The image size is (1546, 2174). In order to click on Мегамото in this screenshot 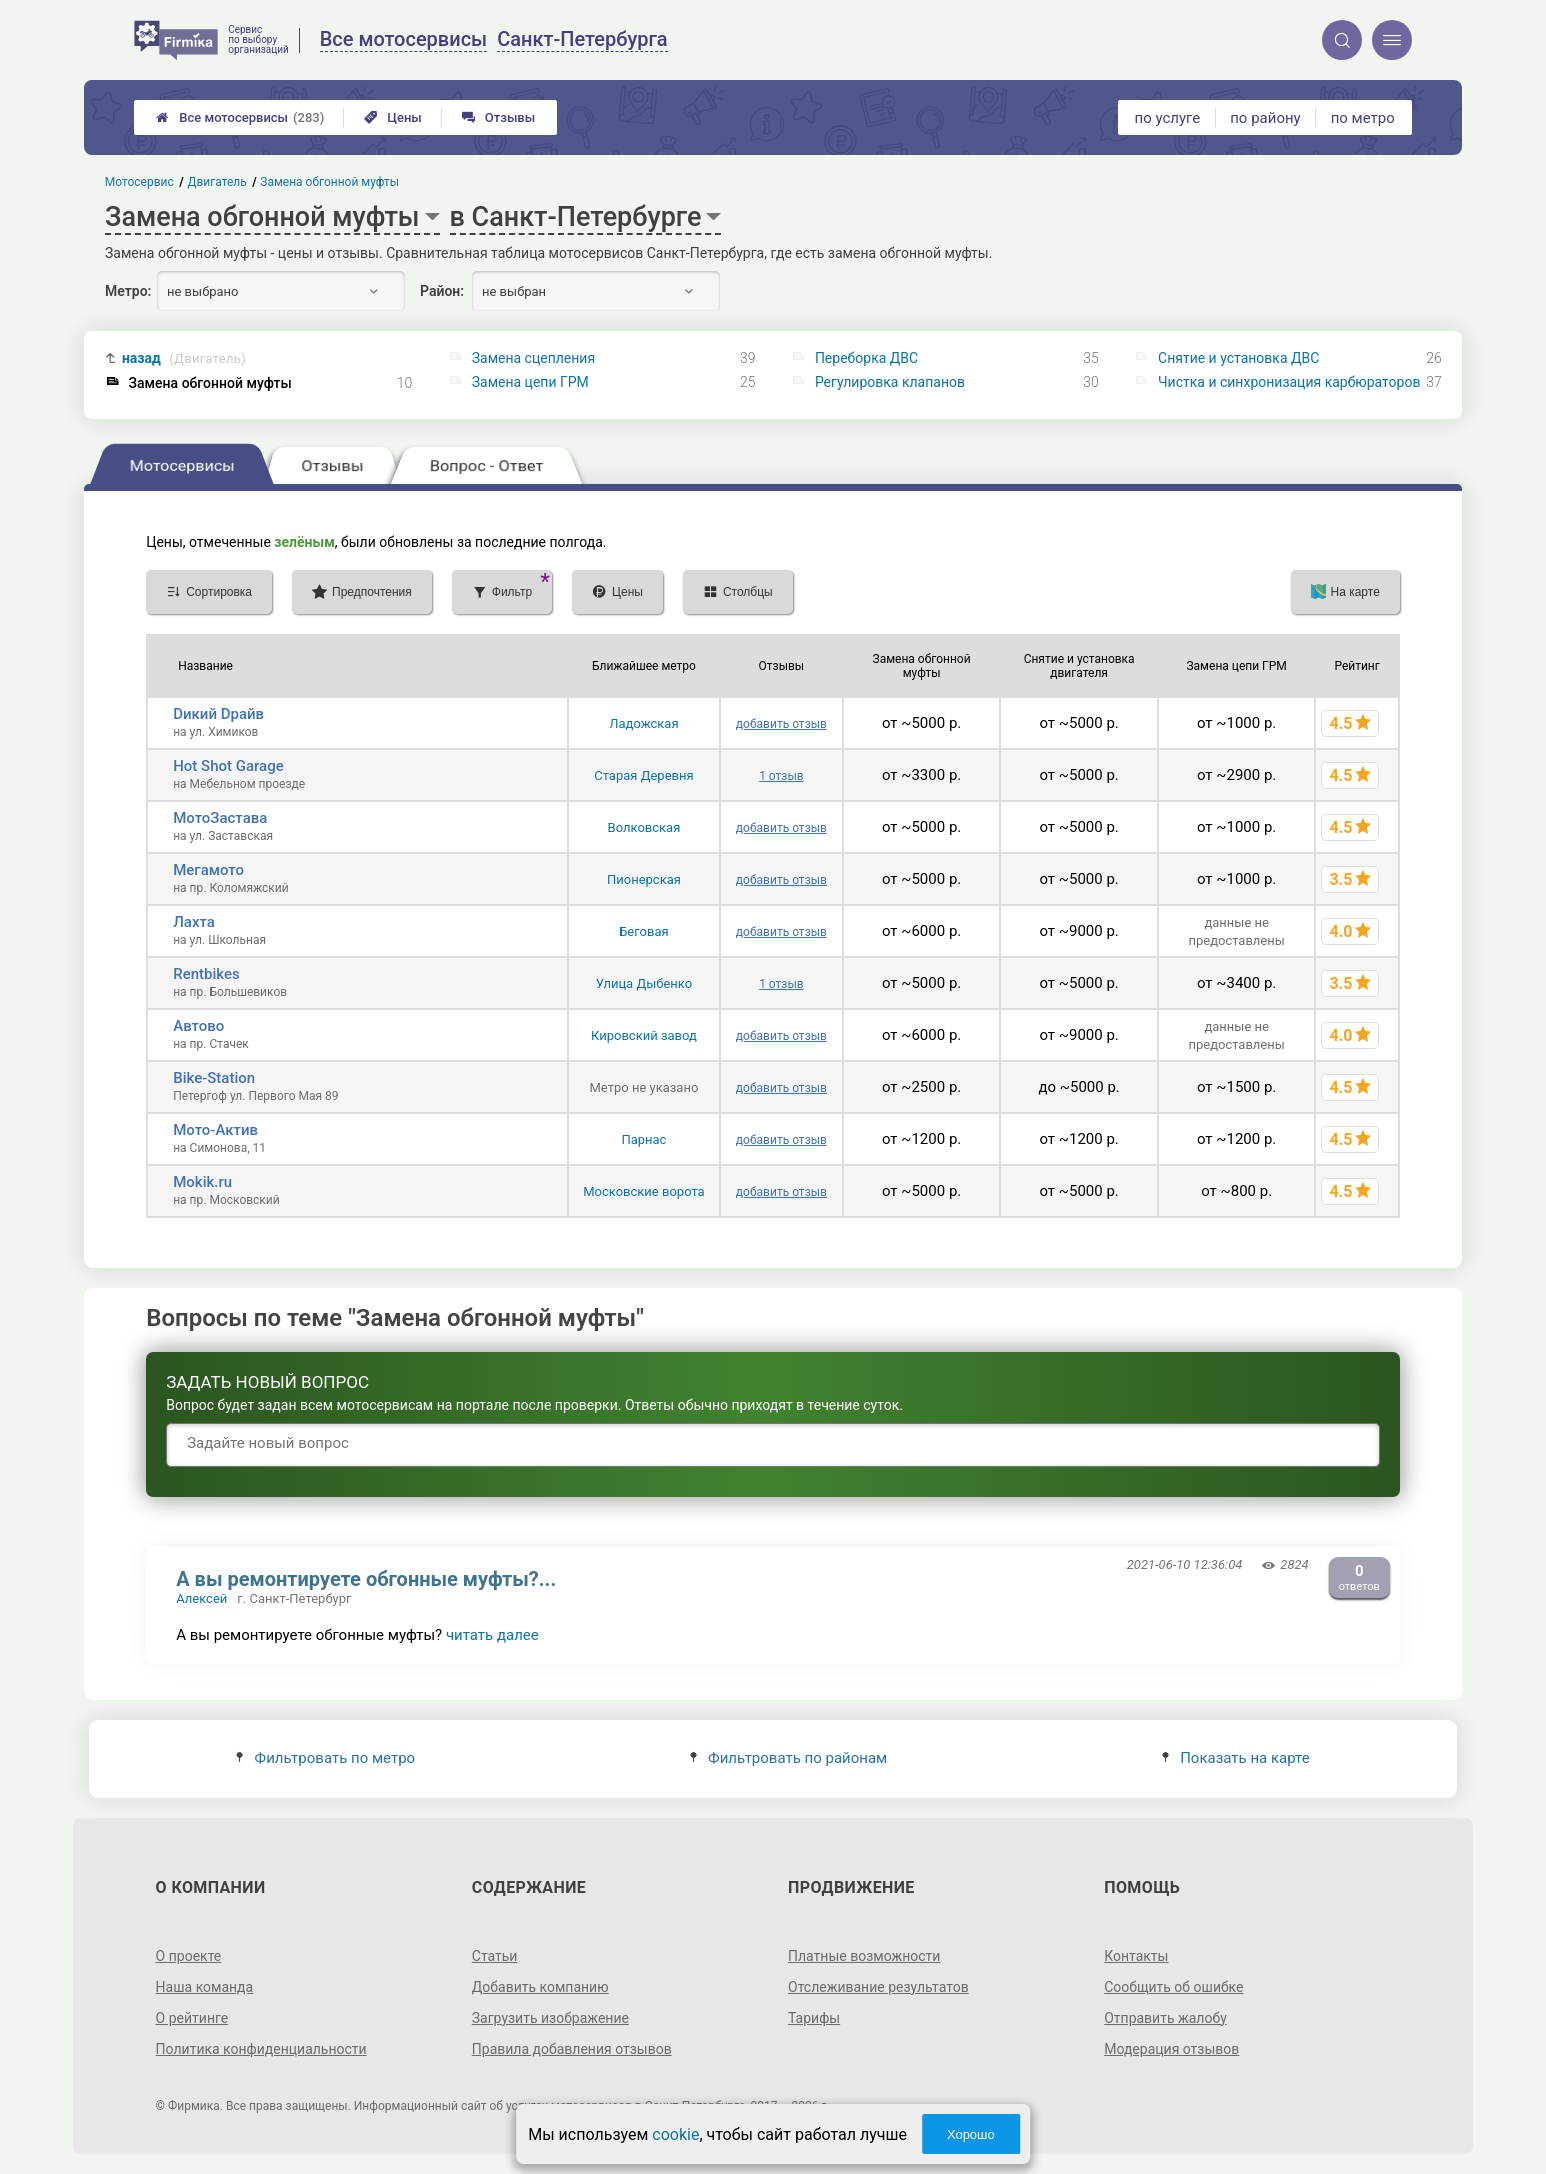, I will do `click(208, 870)`.